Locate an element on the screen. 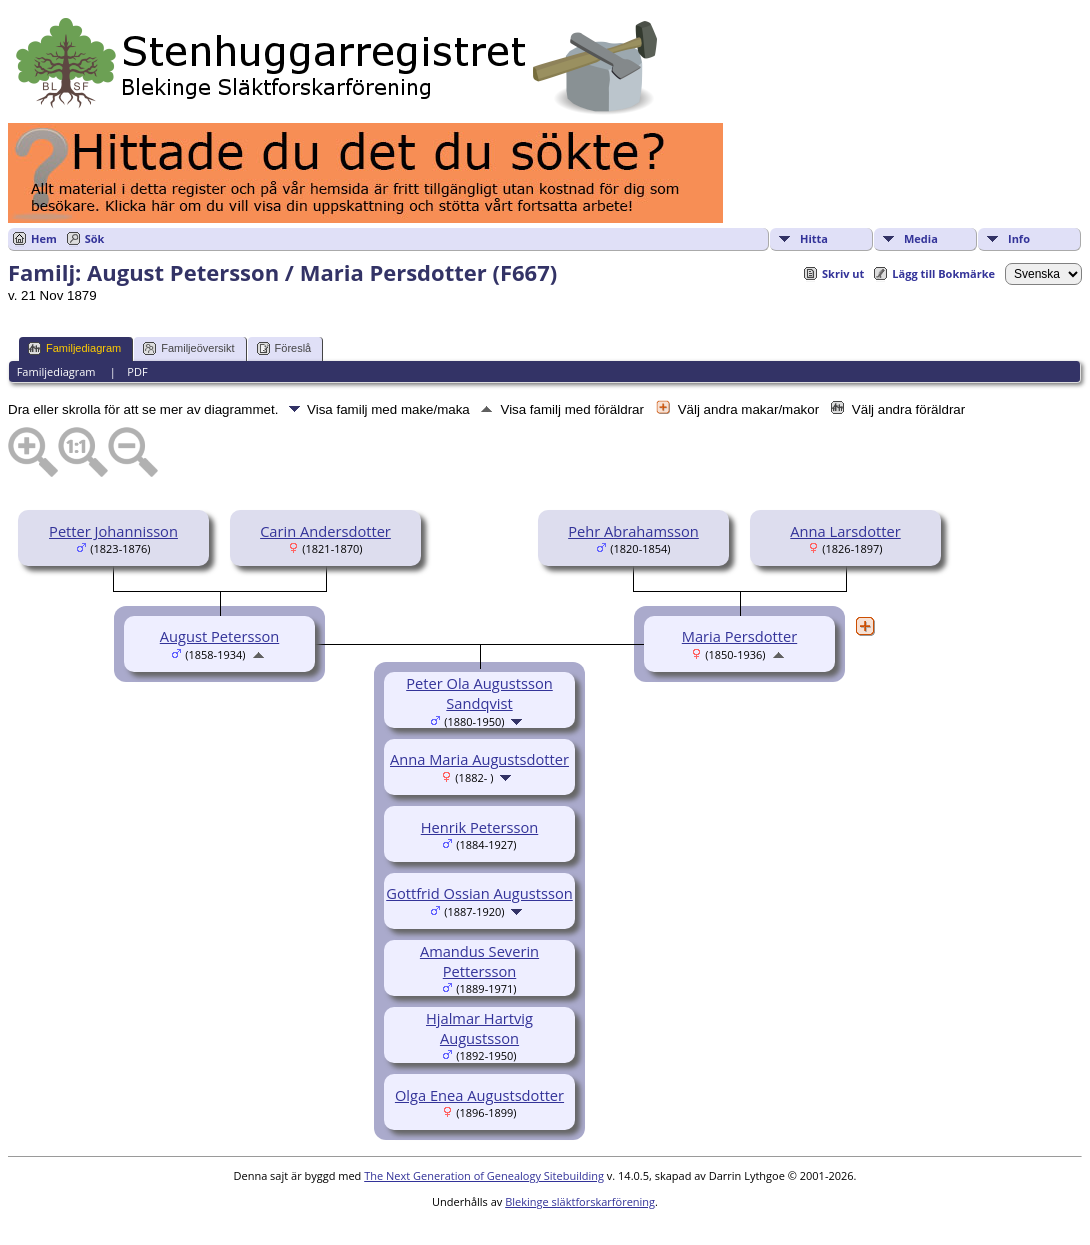 The image size is (1090, 1245). Info is located at coordinates (1019, 238).